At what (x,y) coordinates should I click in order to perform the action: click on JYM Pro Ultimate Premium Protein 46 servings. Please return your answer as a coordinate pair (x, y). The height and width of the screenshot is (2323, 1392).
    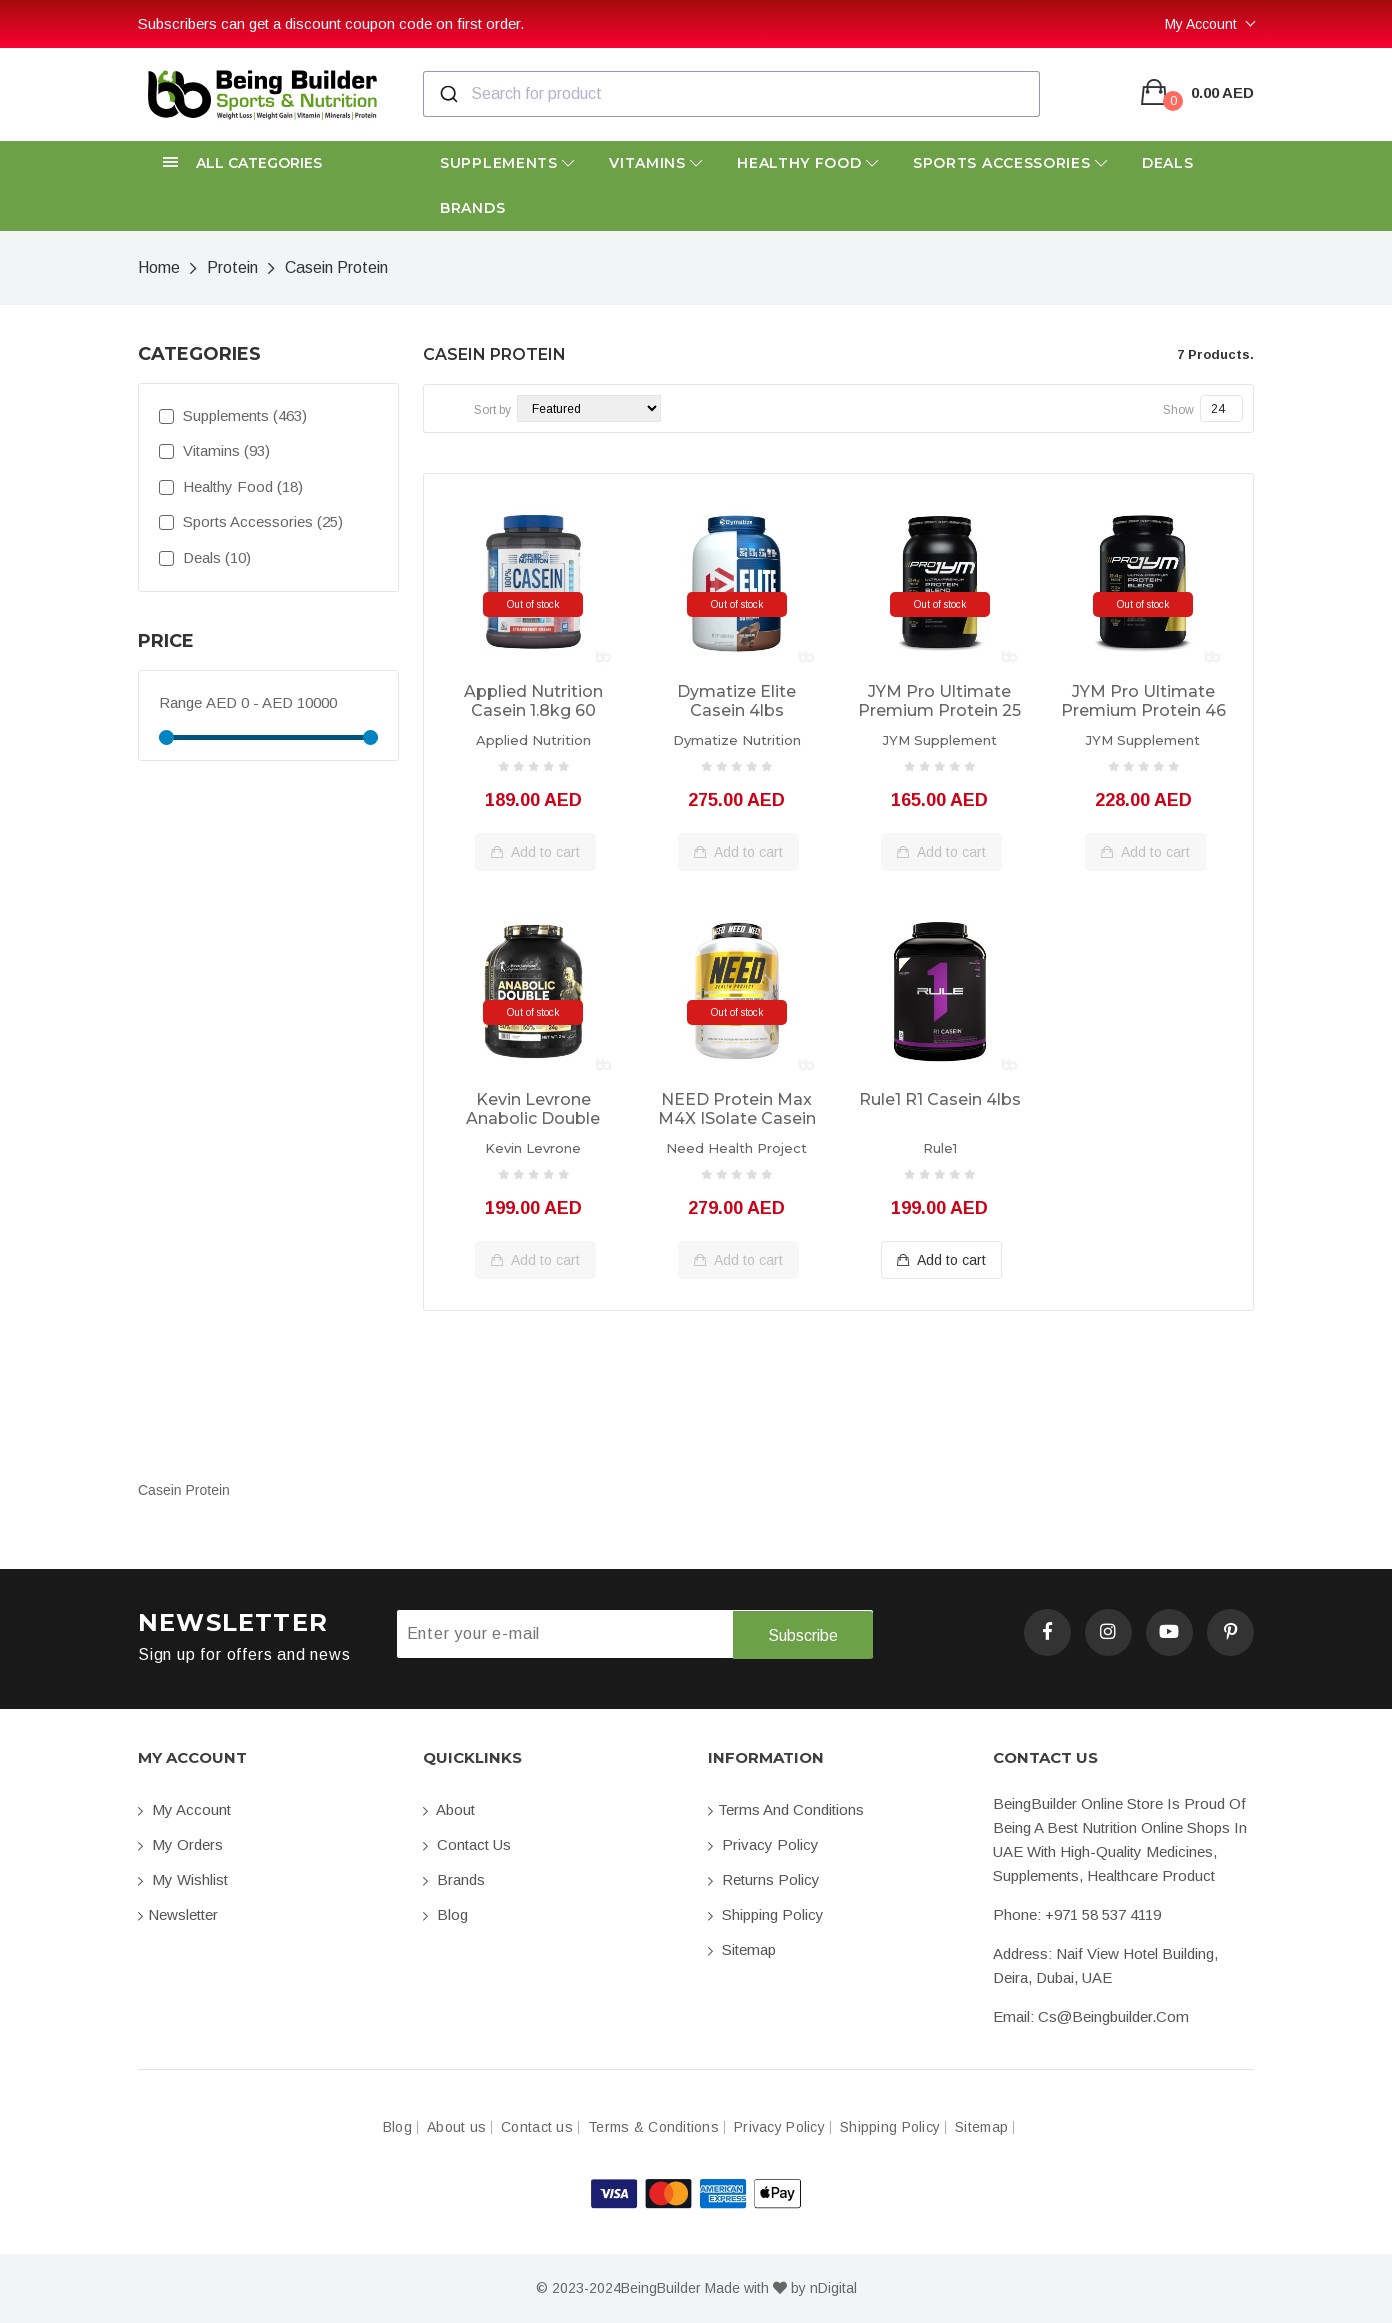
    Looking at the image, I should click on (1143, 702).